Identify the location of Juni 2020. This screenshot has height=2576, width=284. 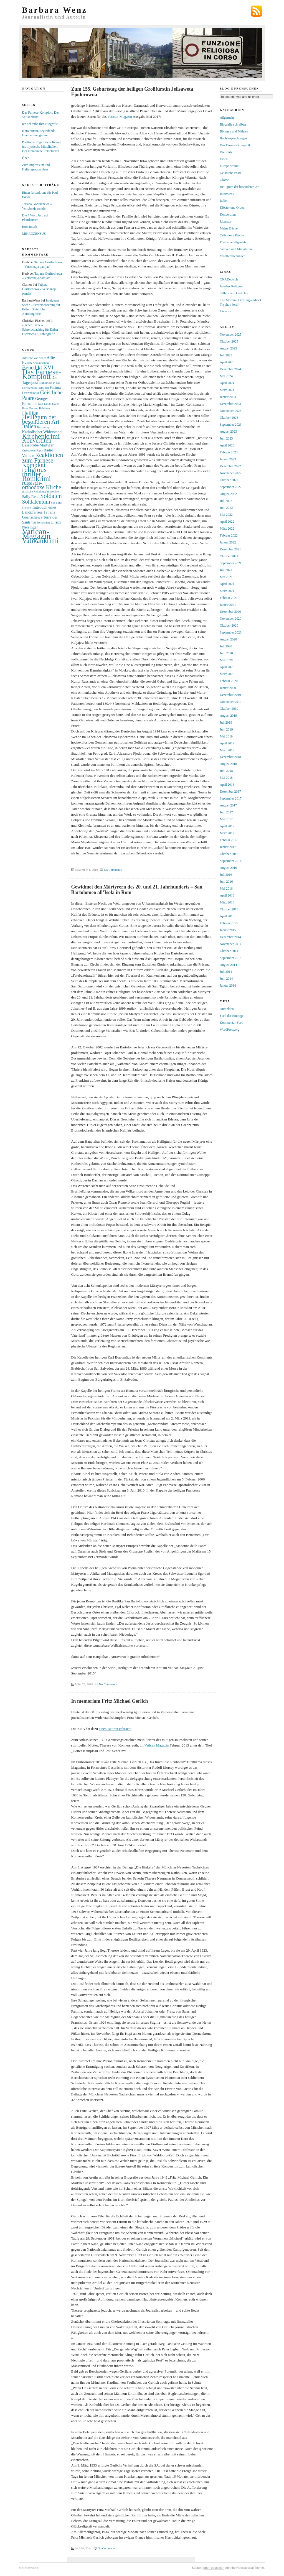
(226, 653).